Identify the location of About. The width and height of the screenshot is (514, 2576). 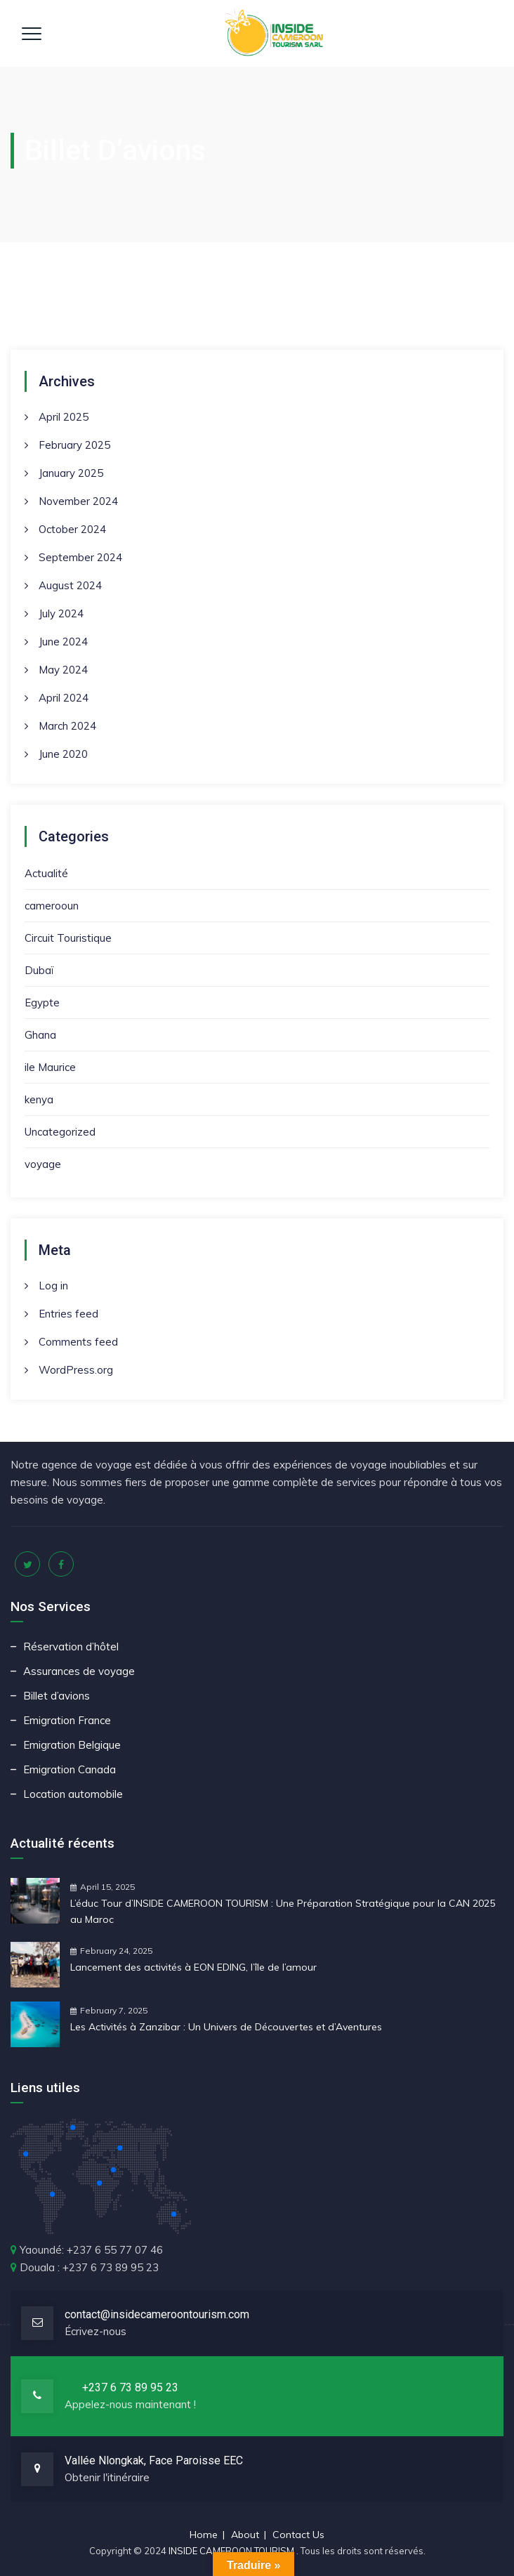
(245, 2534).